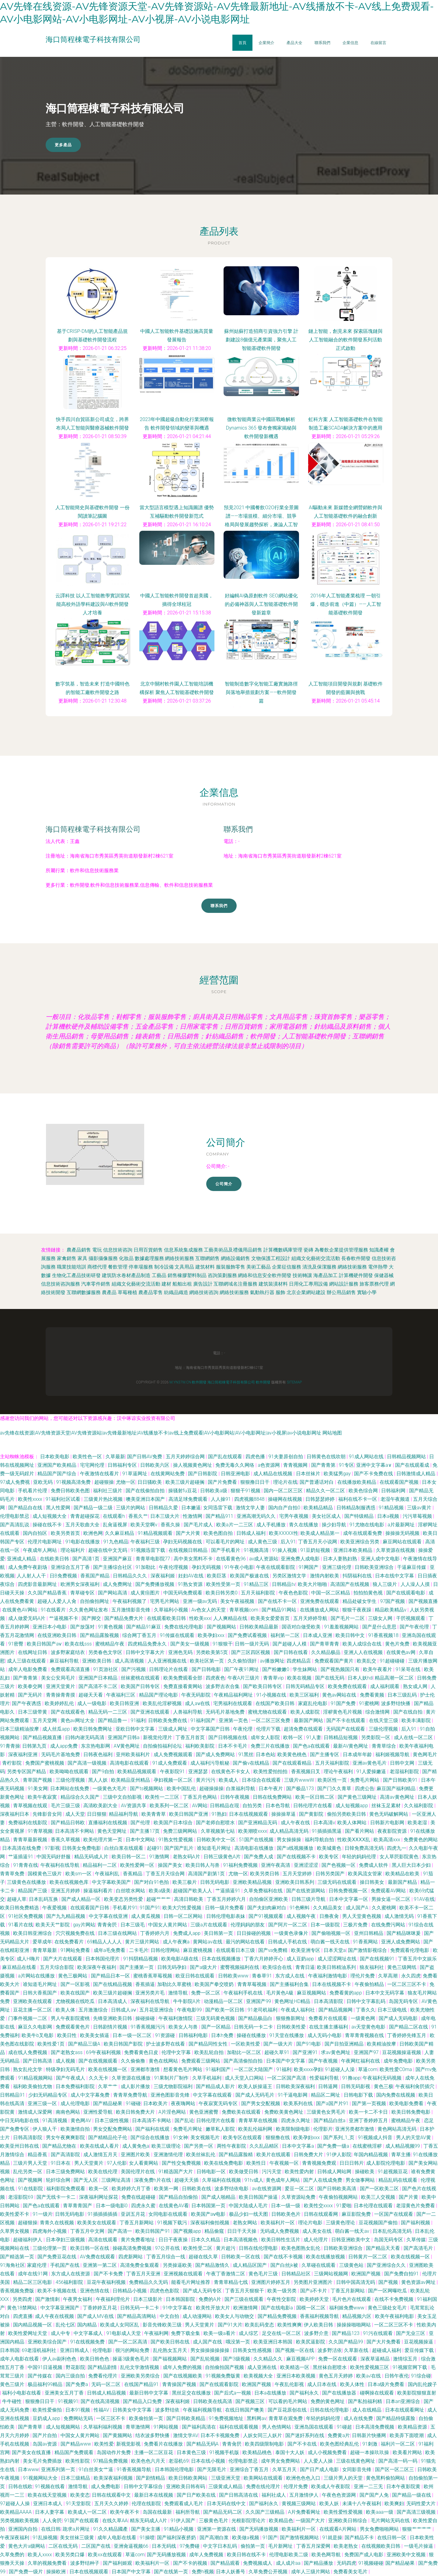 The image size is (438, 2576). What do you see at coordinates (63, 2546) in the screenshot?
I see `二区在线无码` at bounding box center [63, 2546].